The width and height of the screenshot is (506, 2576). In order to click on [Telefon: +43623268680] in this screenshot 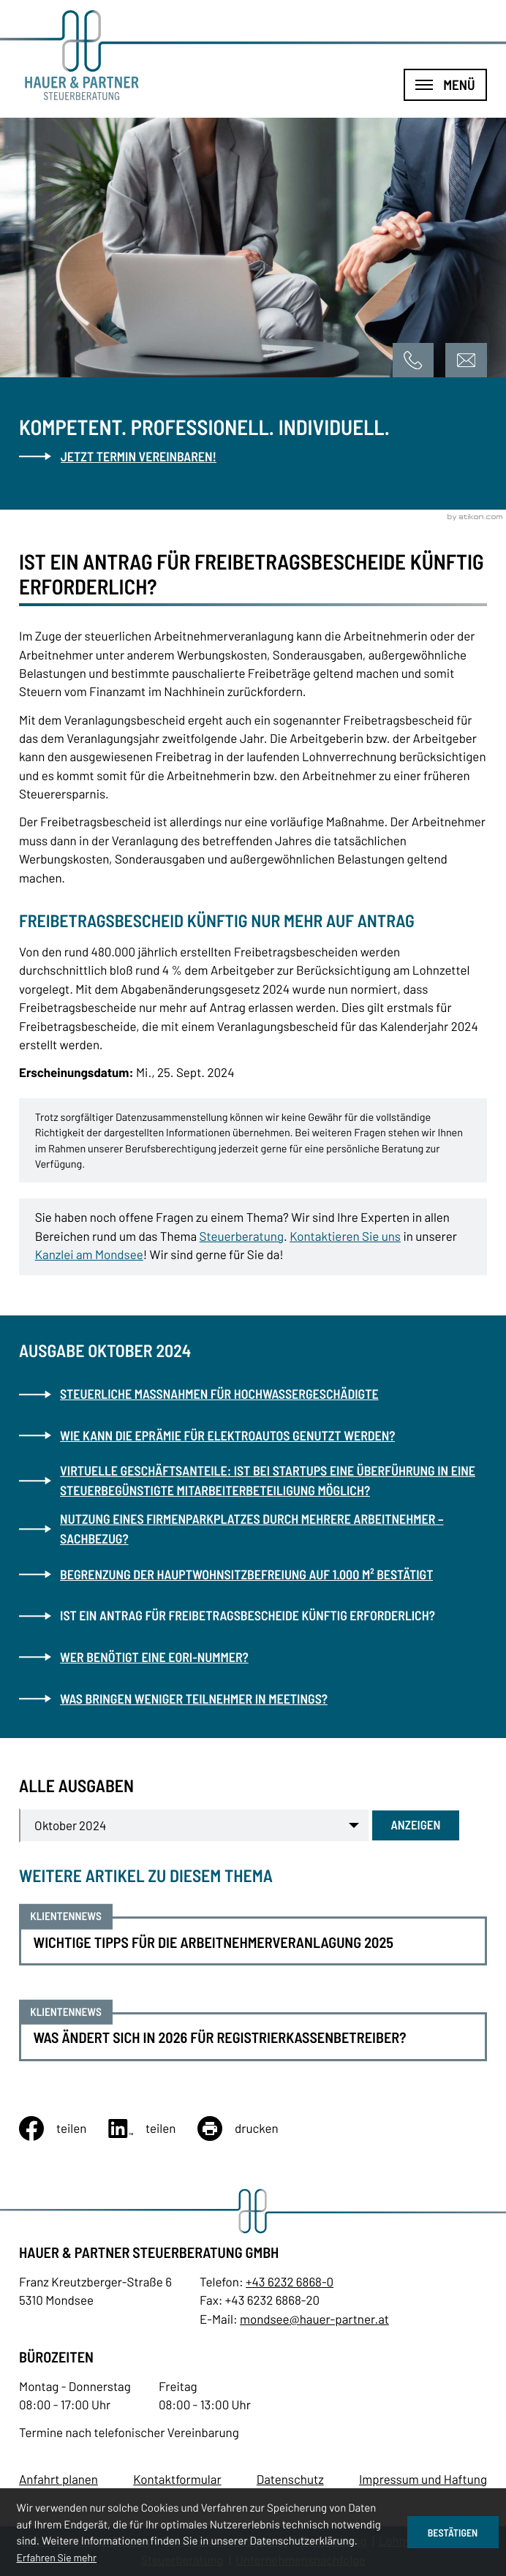, I will do `click(289, 2282)`.